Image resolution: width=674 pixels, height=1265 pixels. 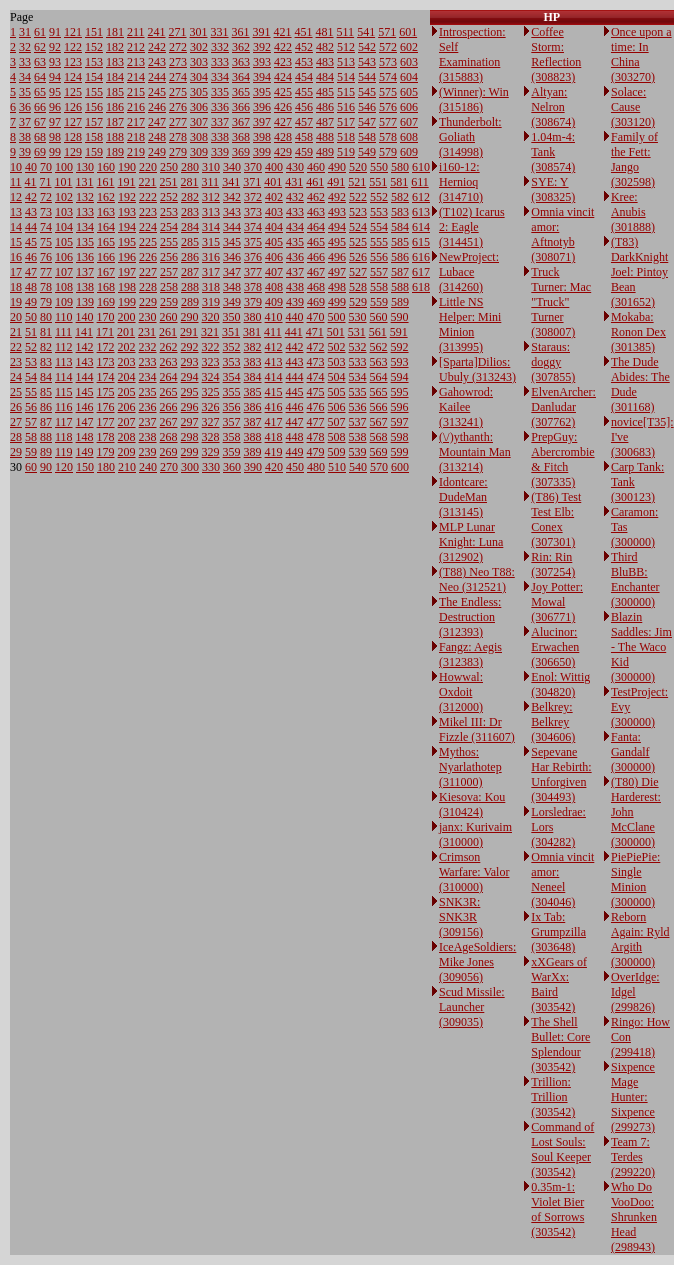 I want to click on 79, so click(x=46, y=302).